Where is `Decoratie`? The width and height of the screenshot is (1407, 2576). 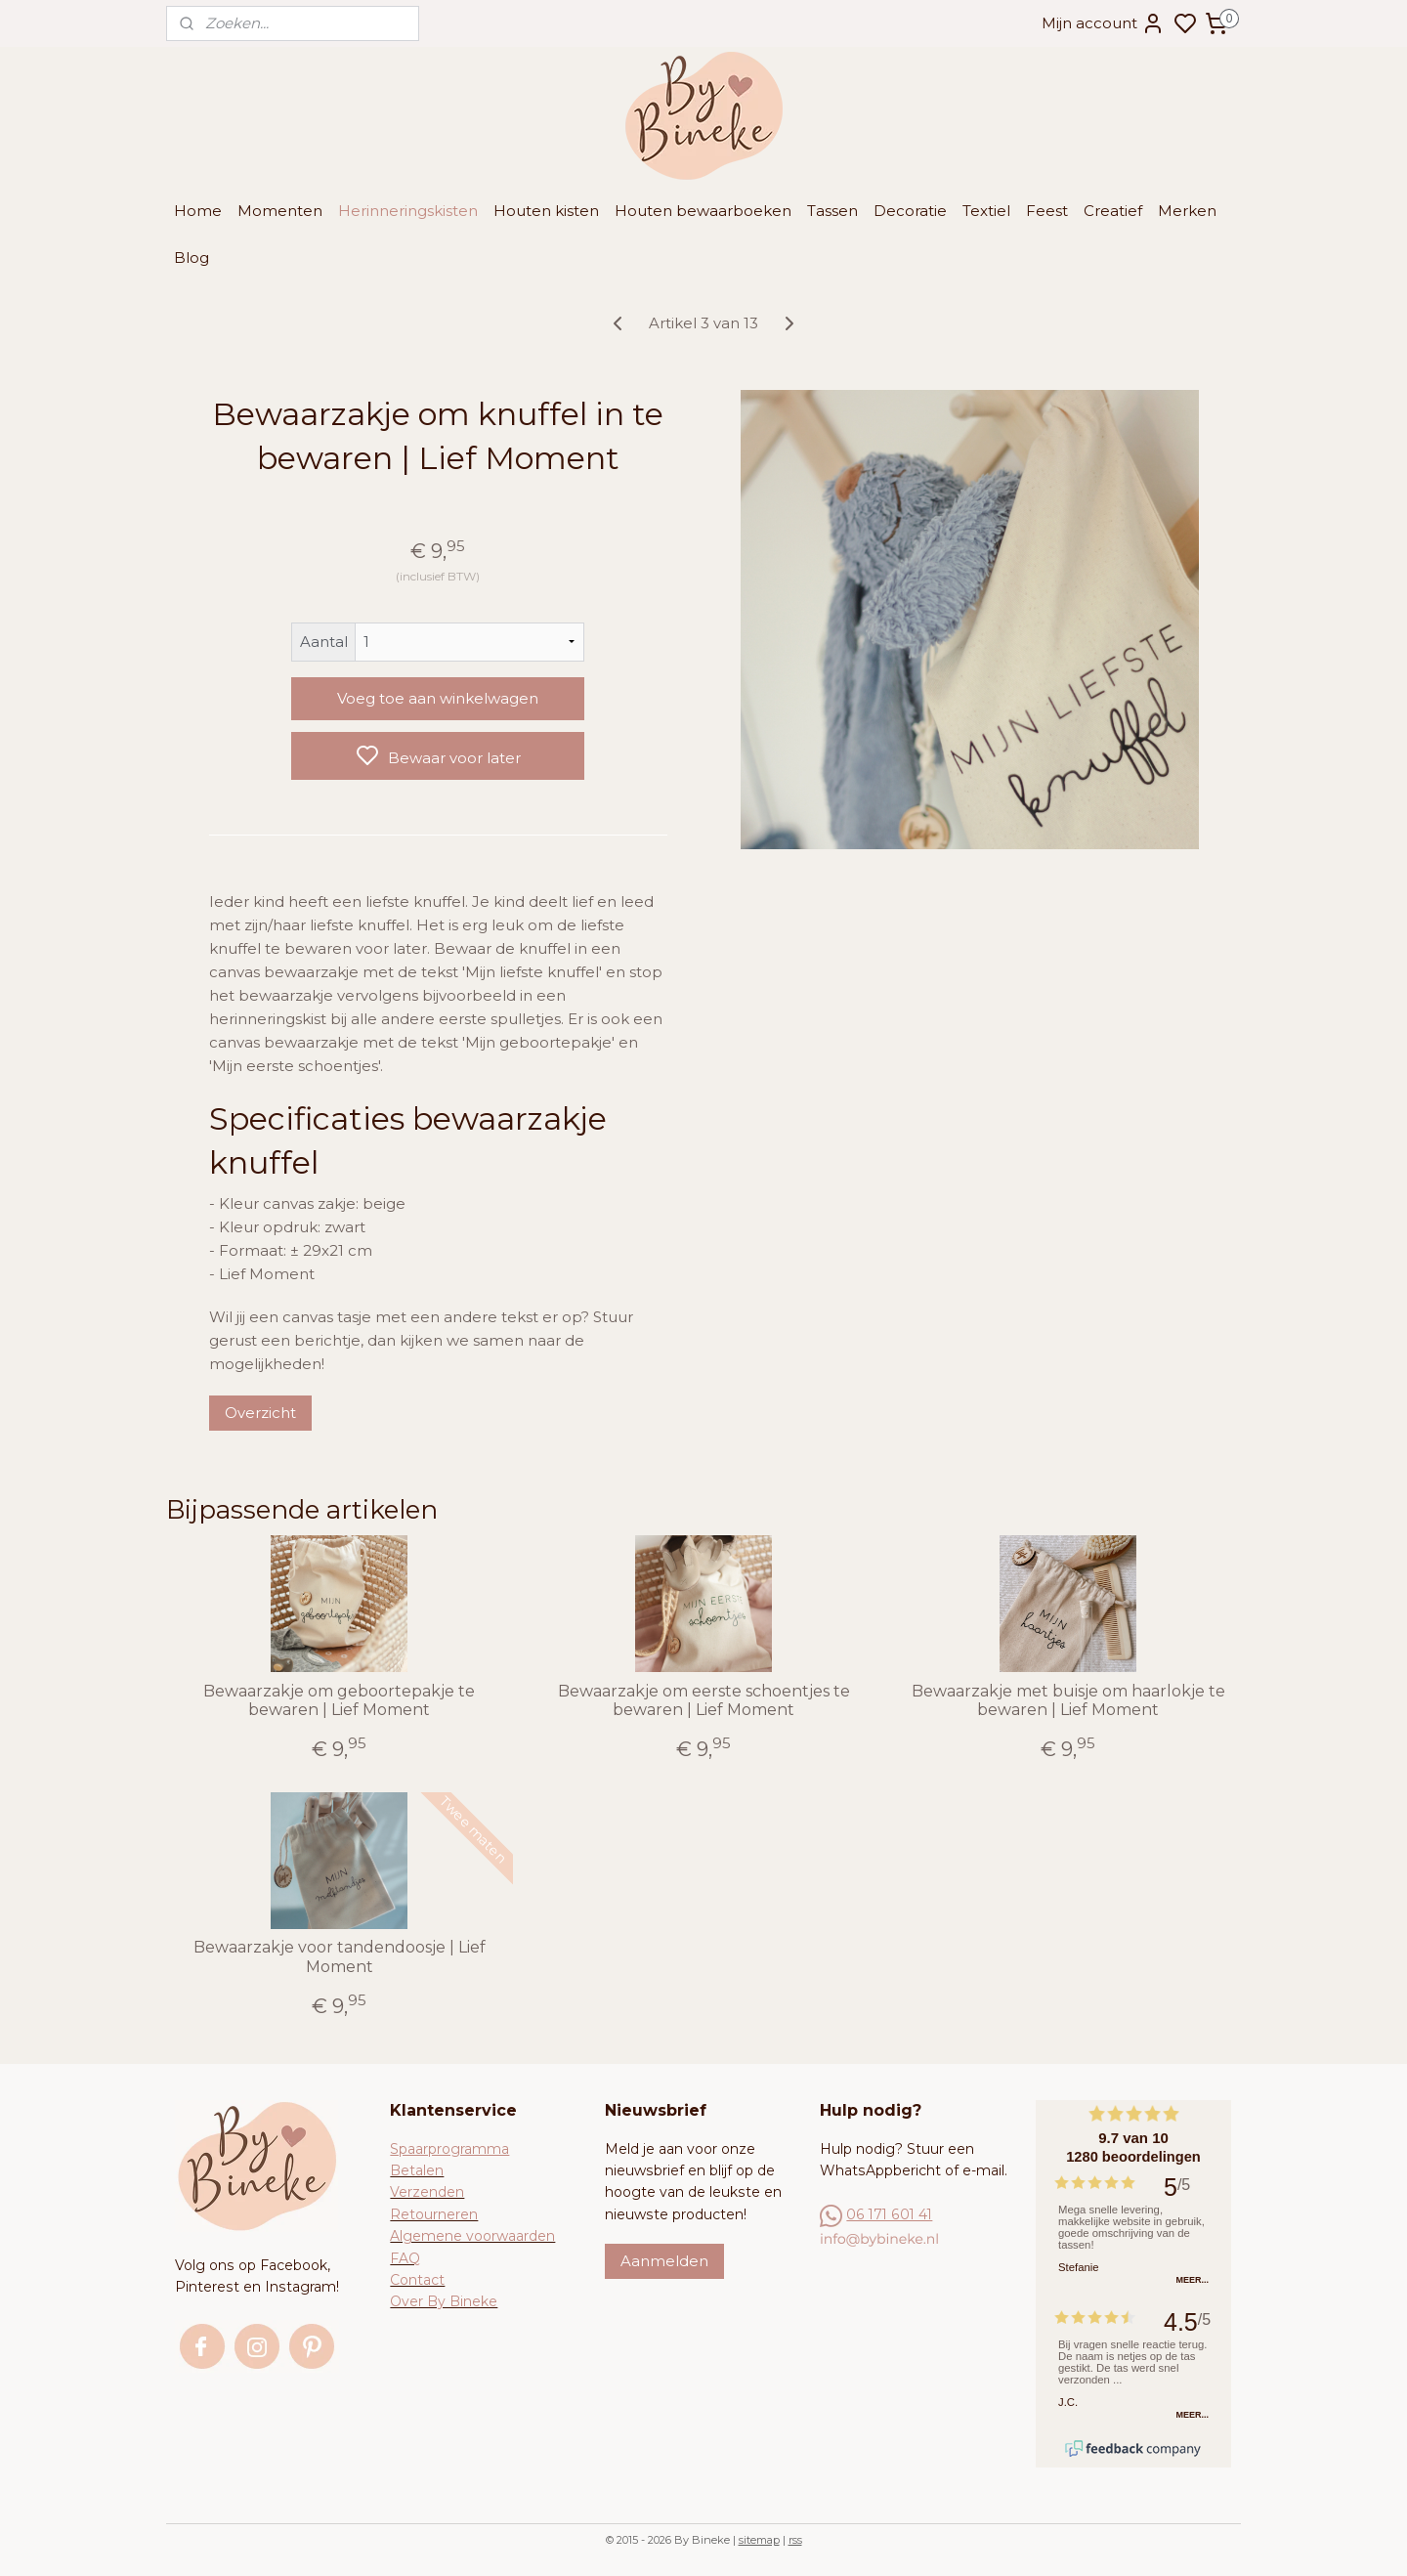 Decoratie is located at coordinates (910, 210).